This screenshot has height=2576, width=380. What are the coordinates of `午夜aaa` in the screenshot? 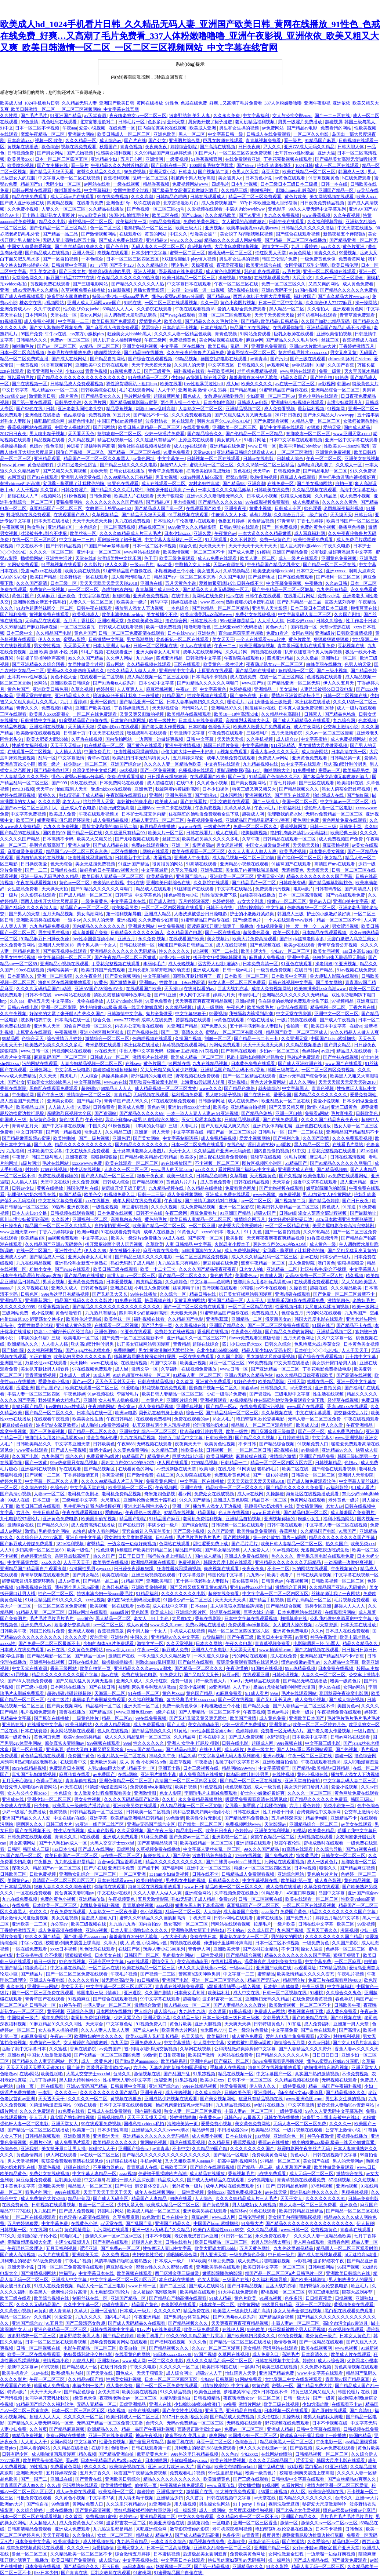 It's located at (69, 128).